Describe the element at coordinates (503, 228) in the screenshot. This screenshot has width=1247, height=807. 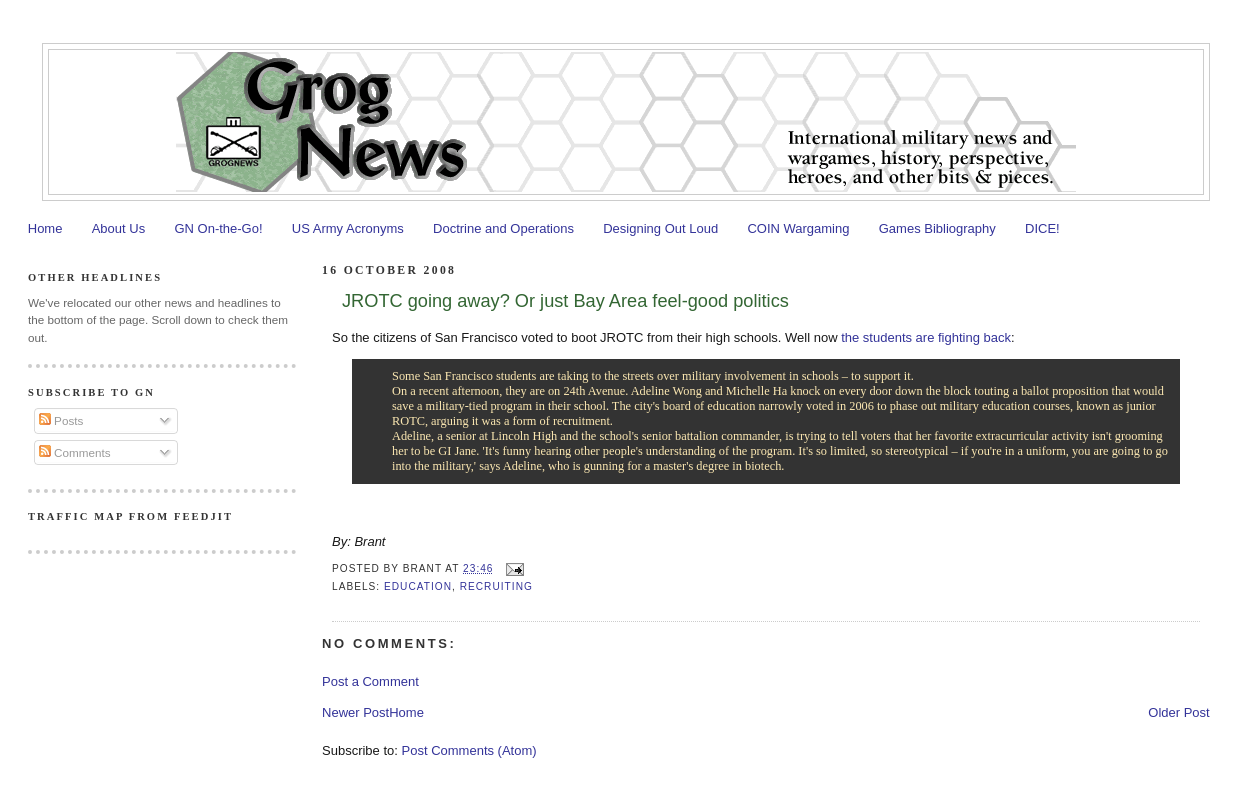
I see `Doctrine and Operations` at that location.